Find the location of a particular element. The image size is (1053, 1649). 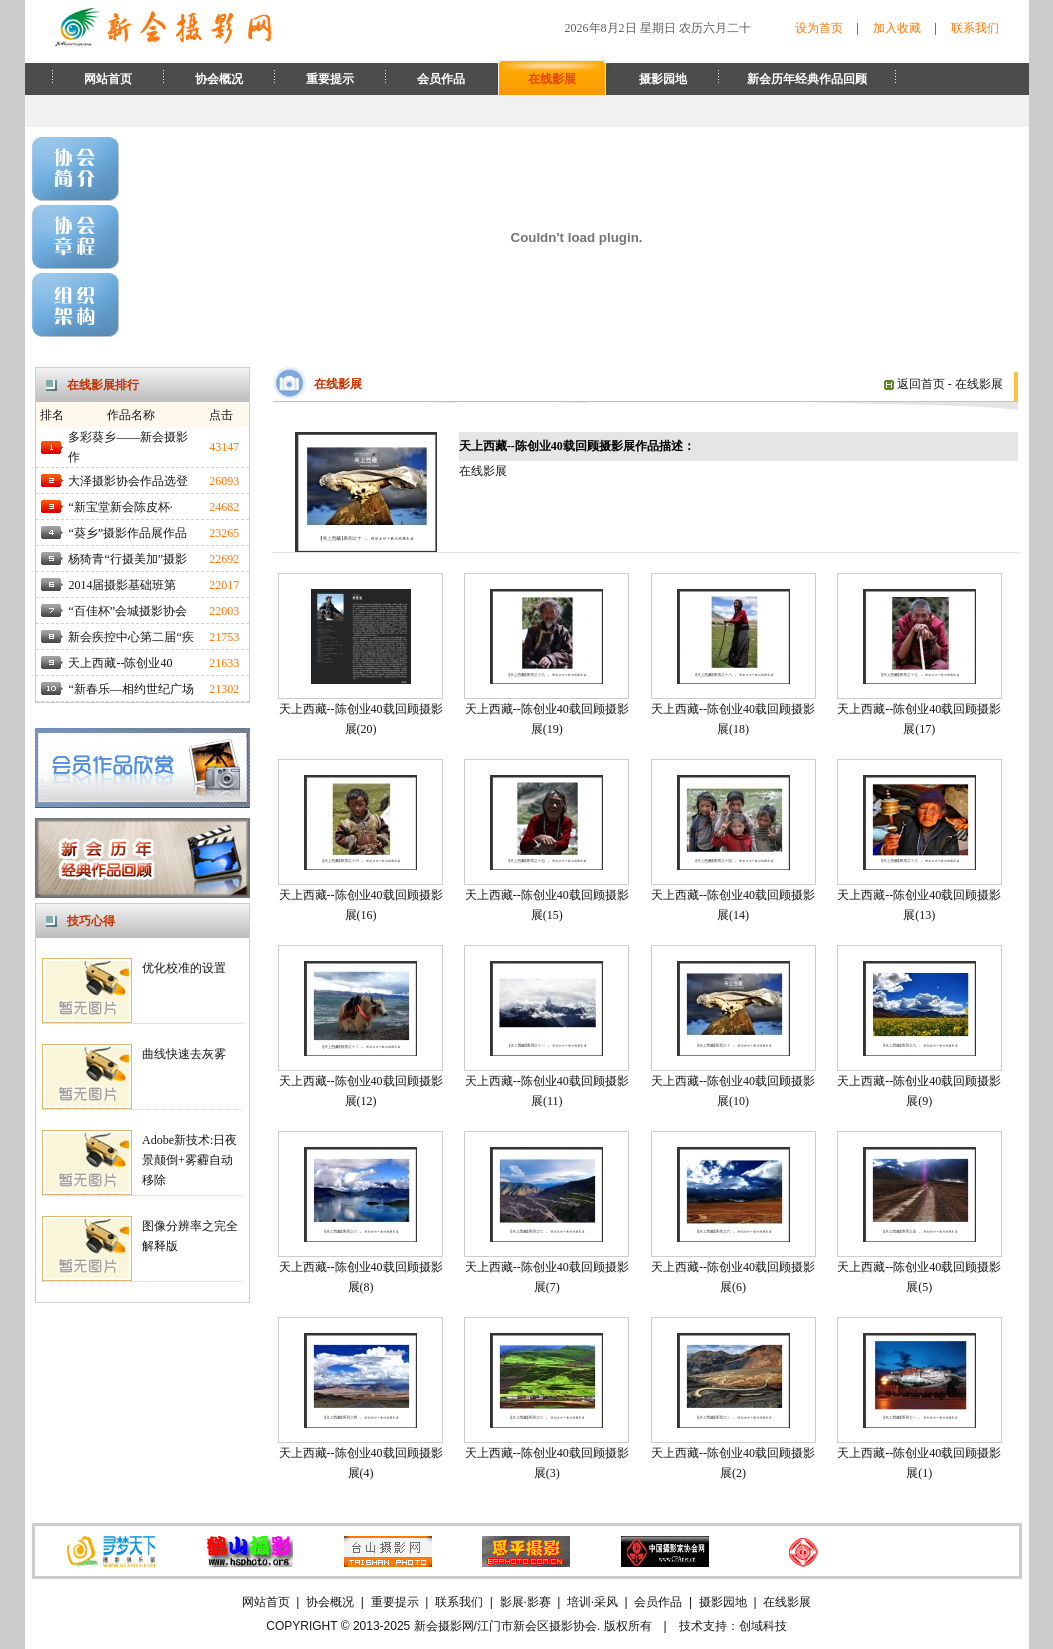

加入收藏 is located at coordinates (897, 28).